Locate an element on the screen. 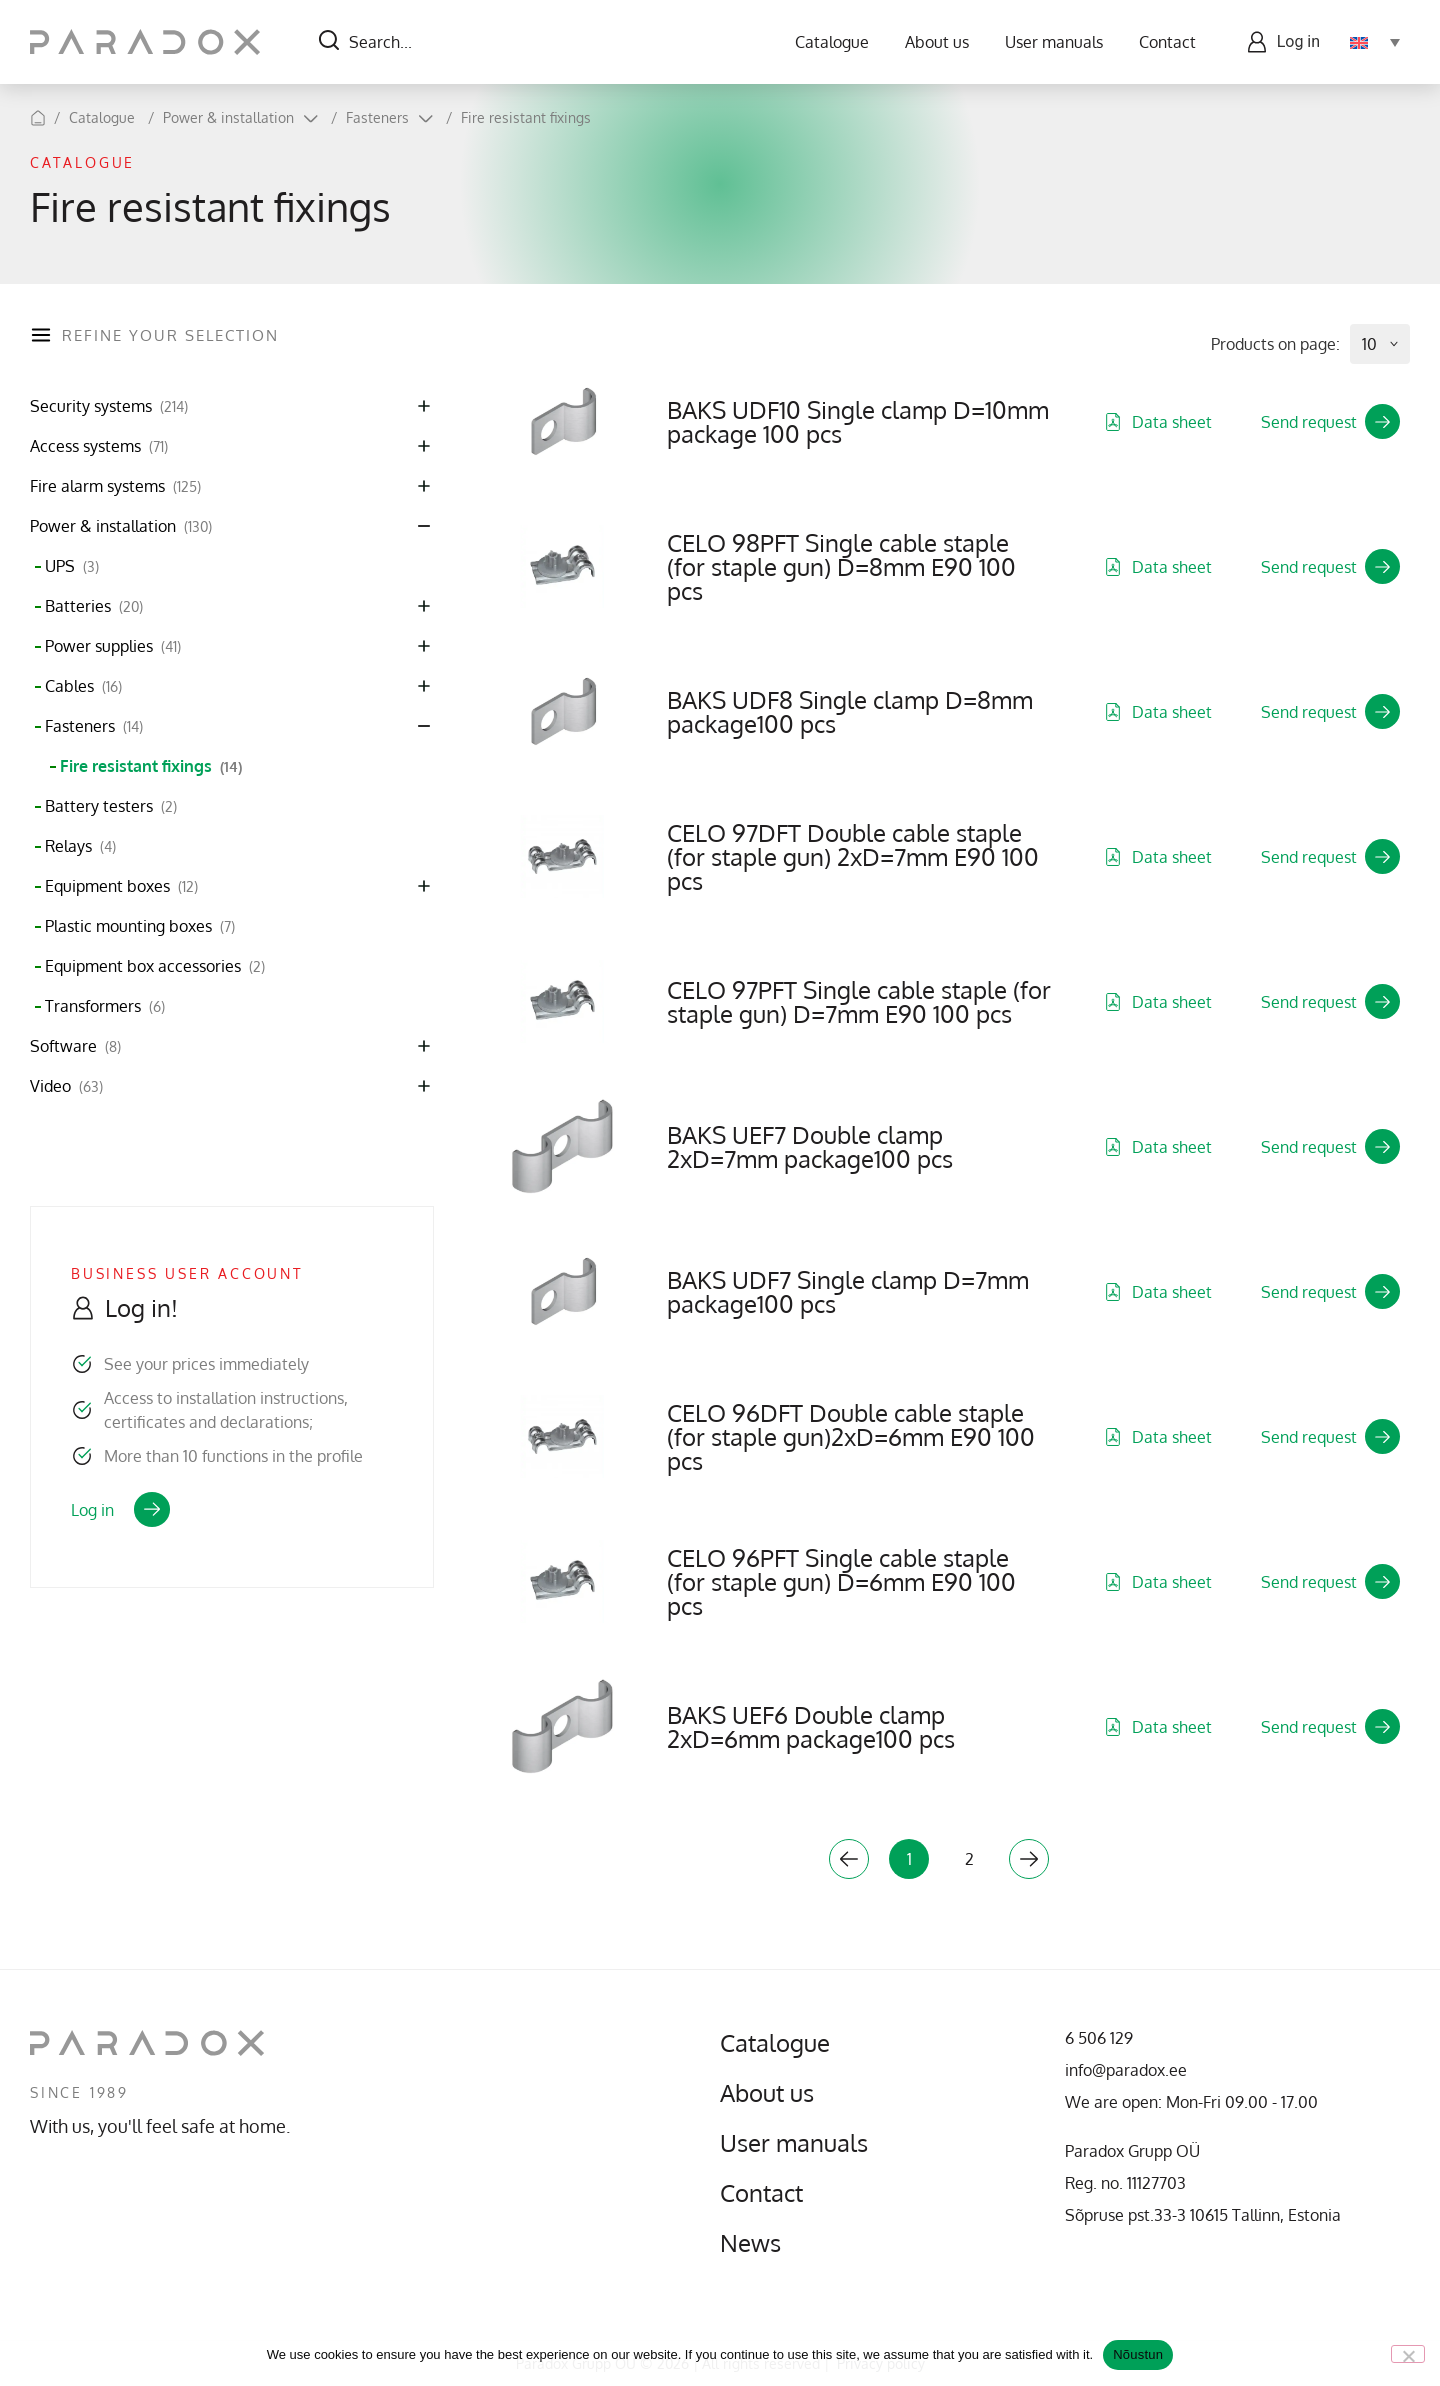 The image size is (1440, 2386). CELO 98PFT Single cable staple (for staple gun) D=8mm E90 100 pcs is located at coordinates (841, 566).